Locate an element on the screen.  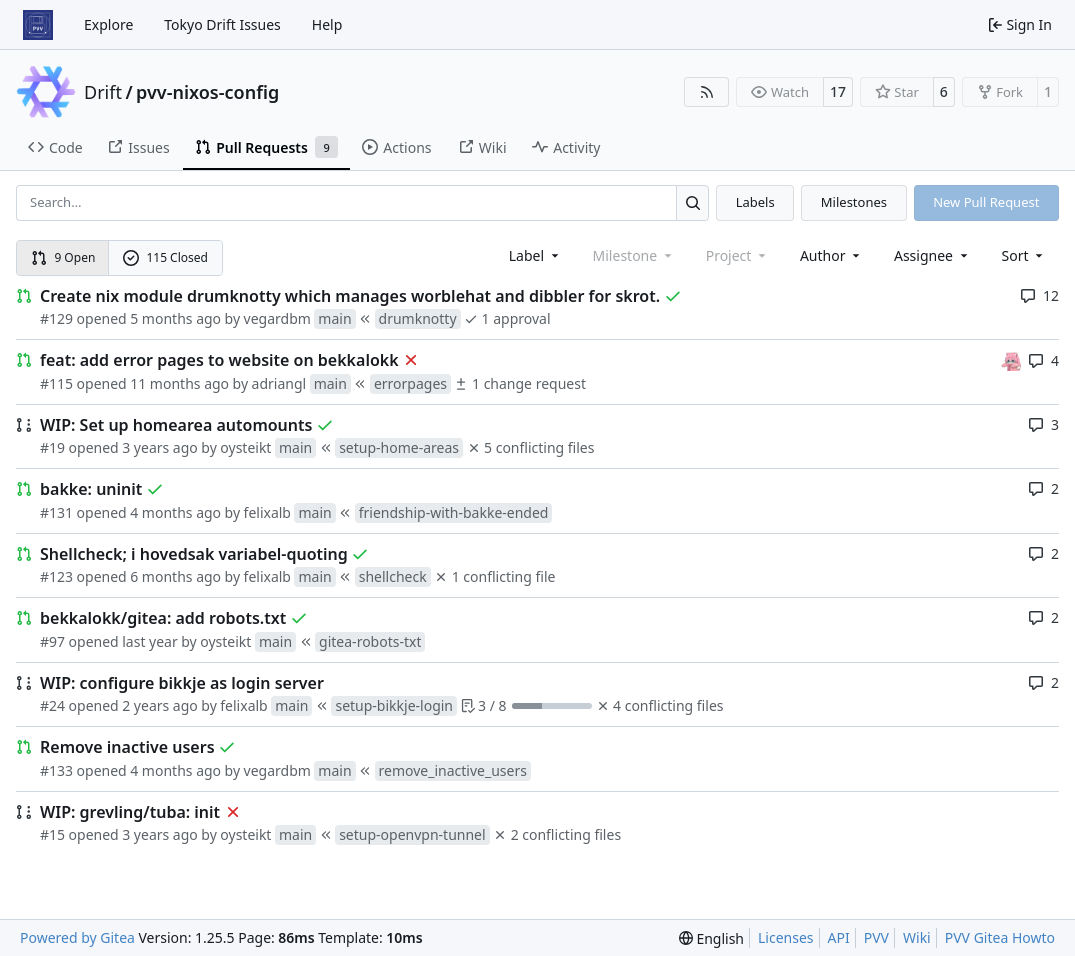
Explore is located at coordinates (108, 24).